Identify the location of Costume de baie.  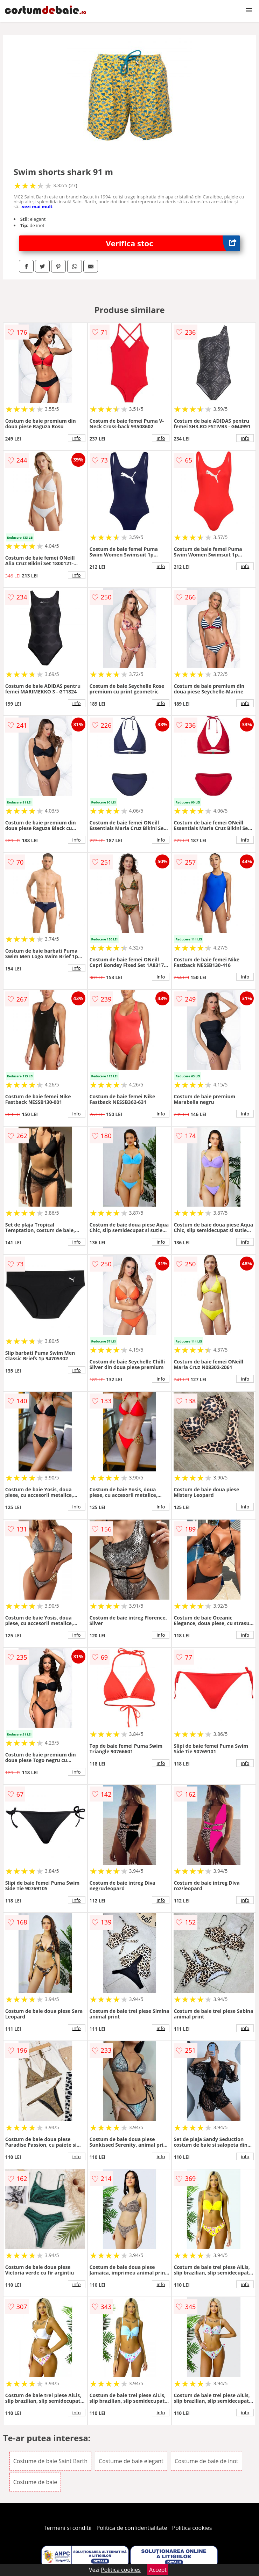
(35, 2482).